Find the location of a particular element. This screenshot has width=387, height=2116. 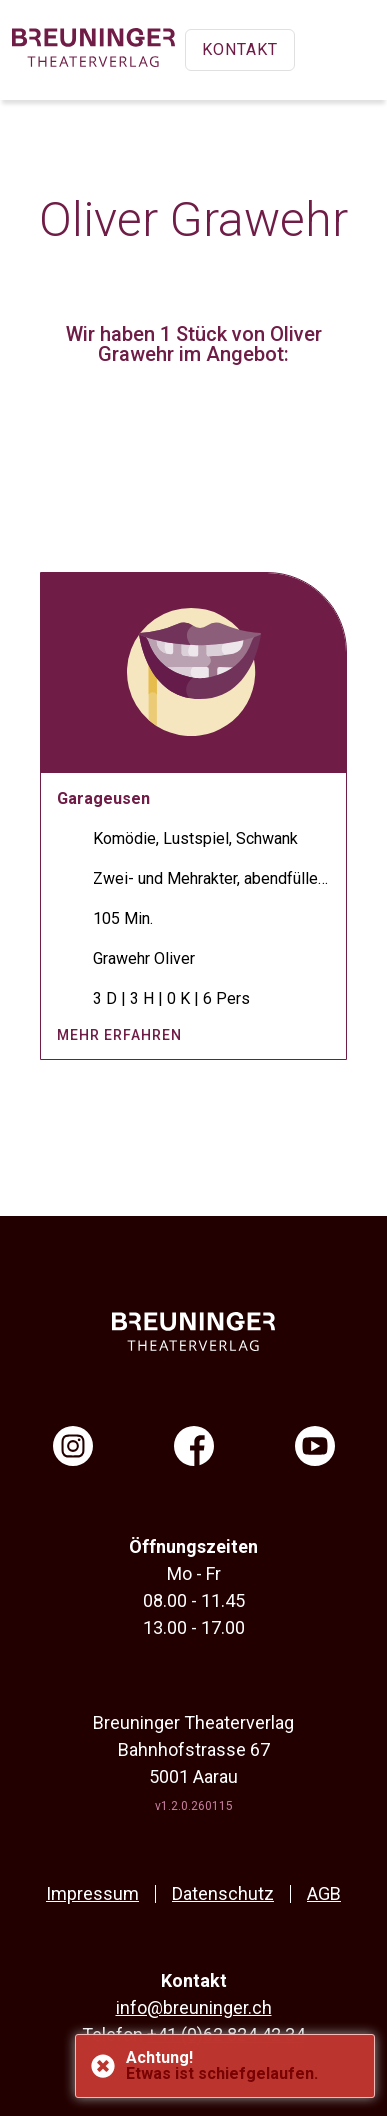

Kontakt is located at coordinates (240, 49).